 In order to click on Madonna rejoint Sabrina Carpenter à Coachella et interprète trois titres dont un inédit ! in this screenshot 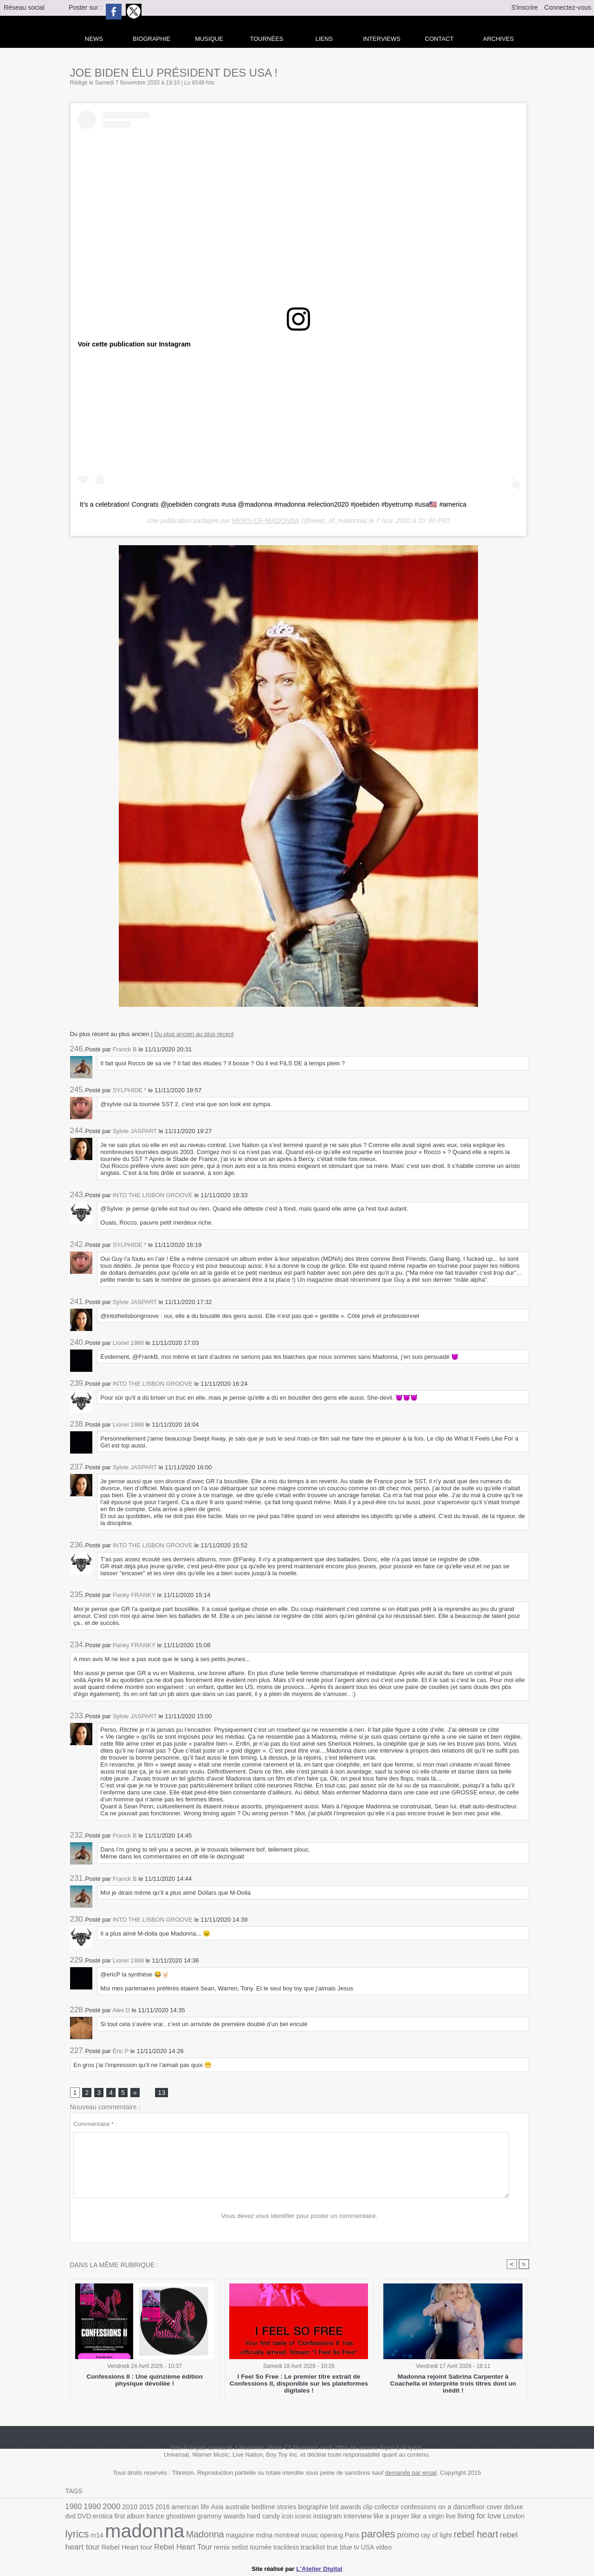, I will do `click(453, 2381)`.